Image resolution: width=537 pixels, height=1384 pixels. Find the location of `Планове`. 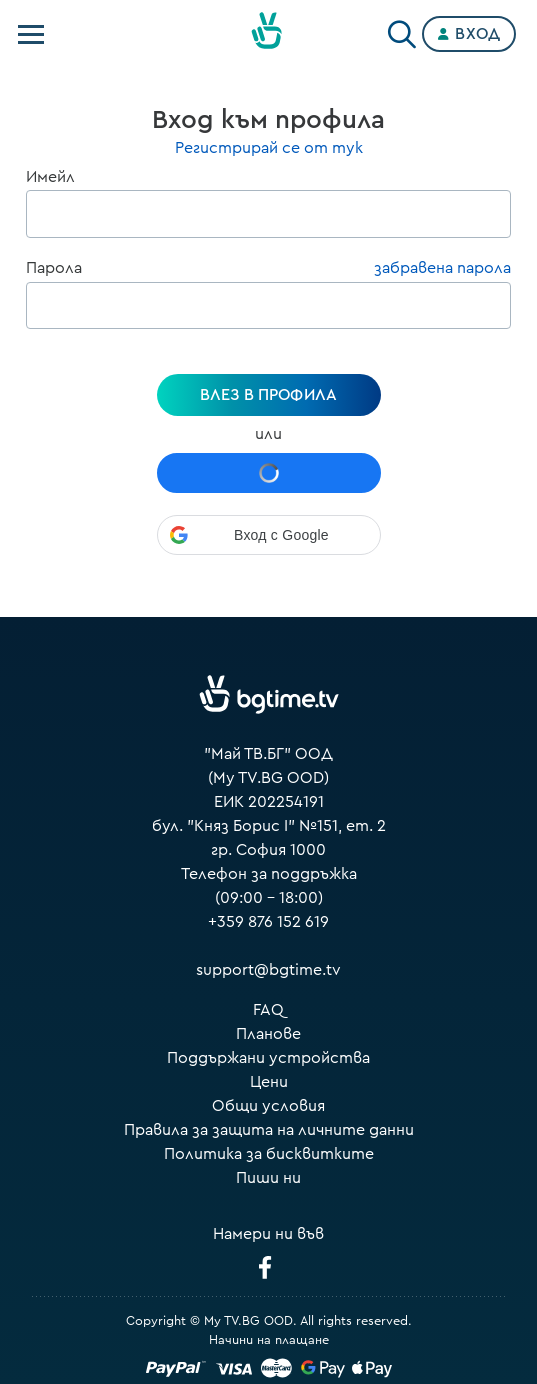

Планове is located at coordinates (268, 1034).